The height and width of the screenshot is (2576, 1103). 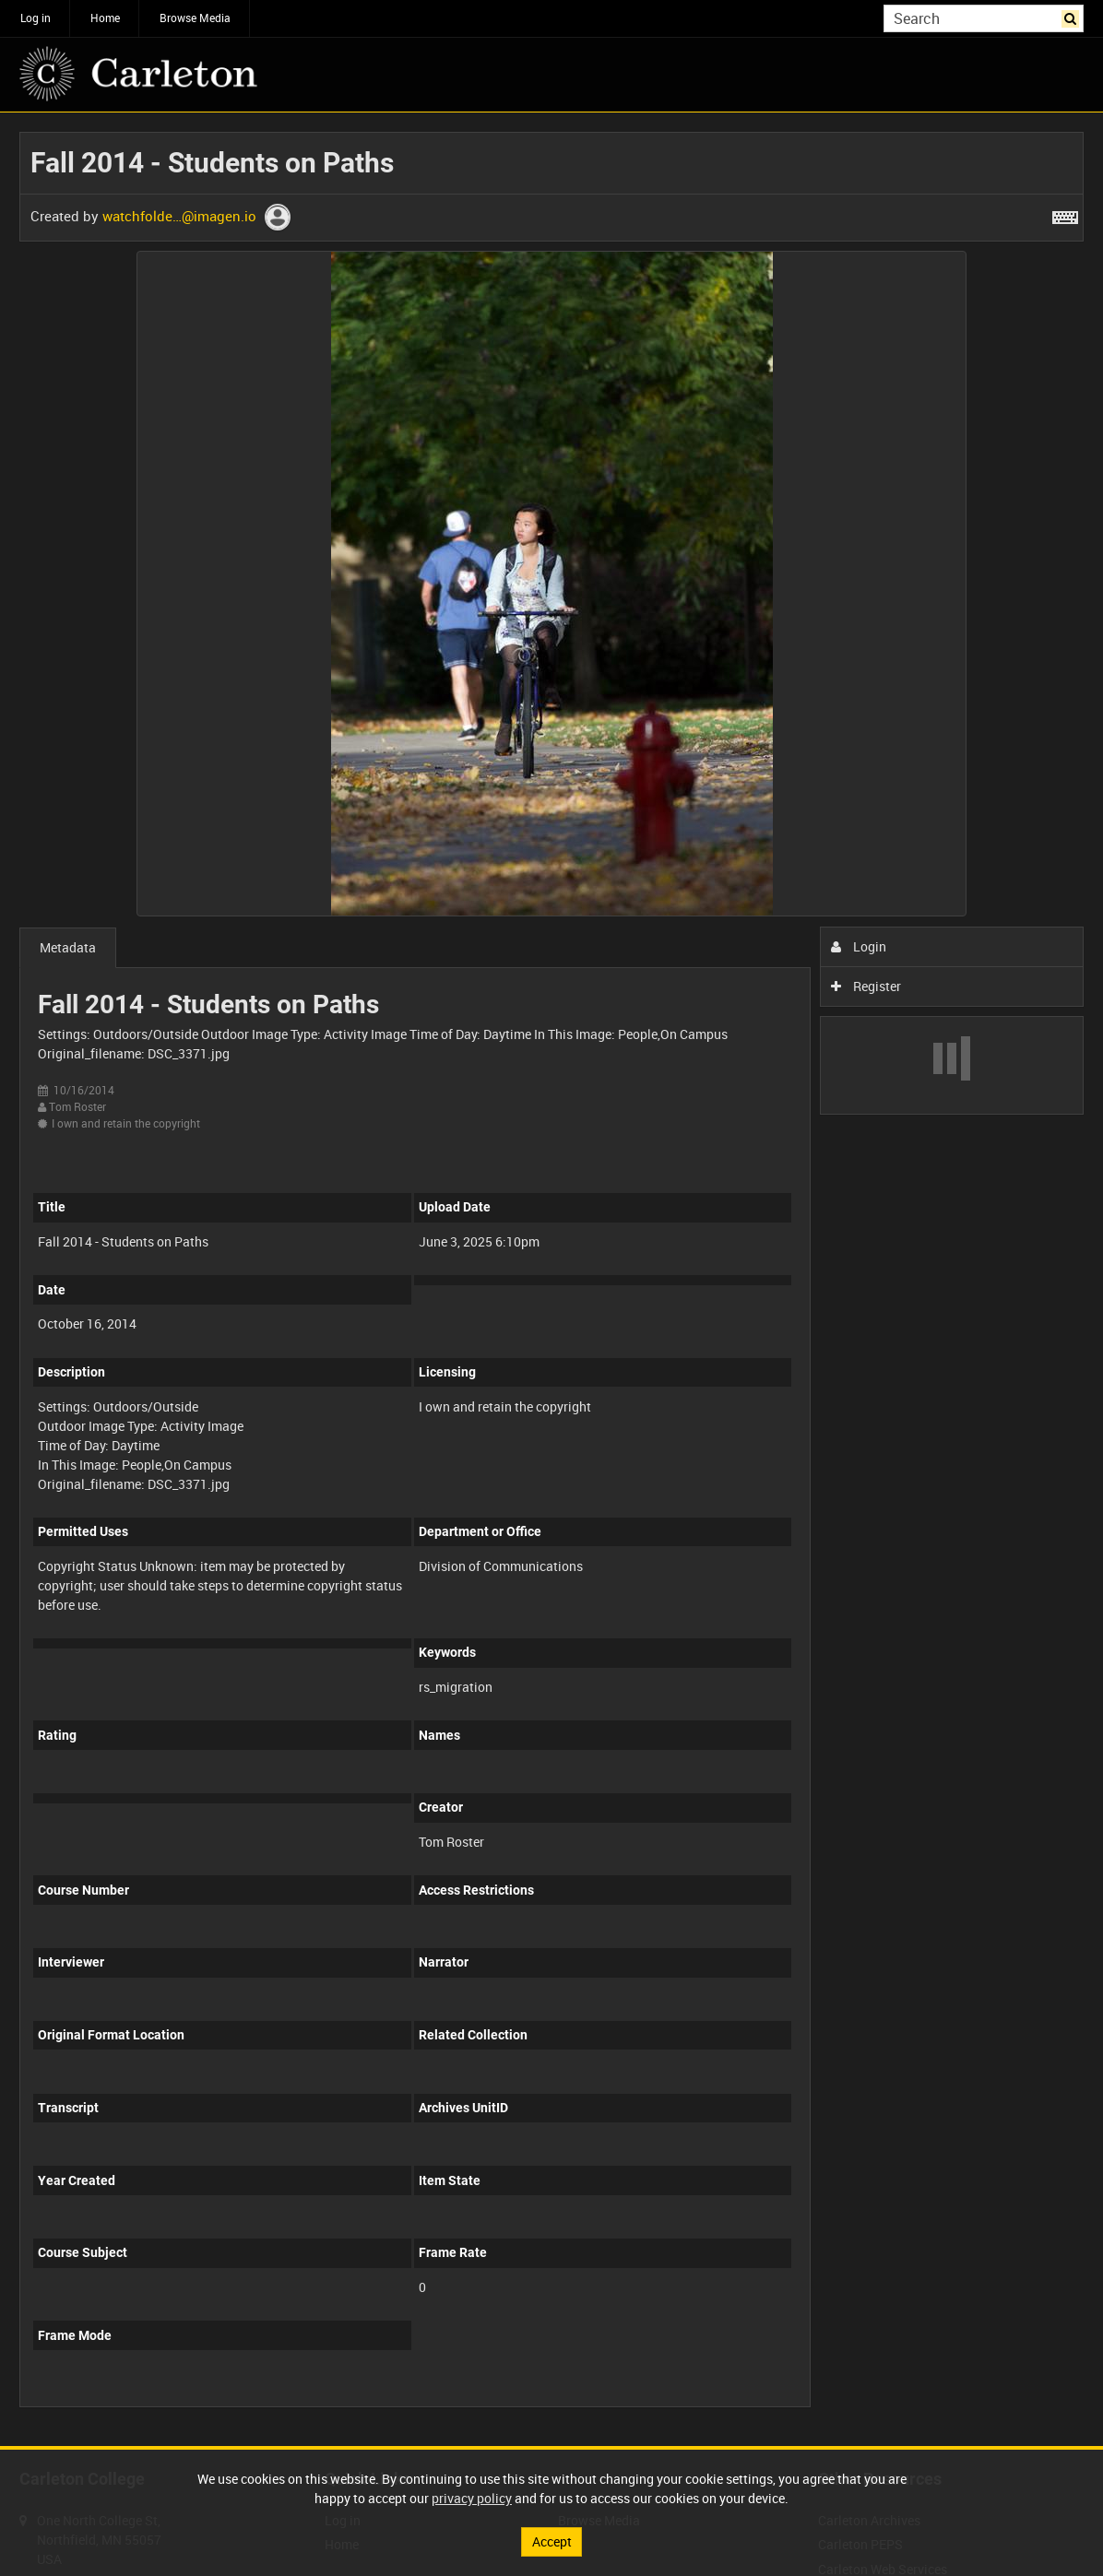 I want to click on [Shortcuts], so click(x=1065, y=214).